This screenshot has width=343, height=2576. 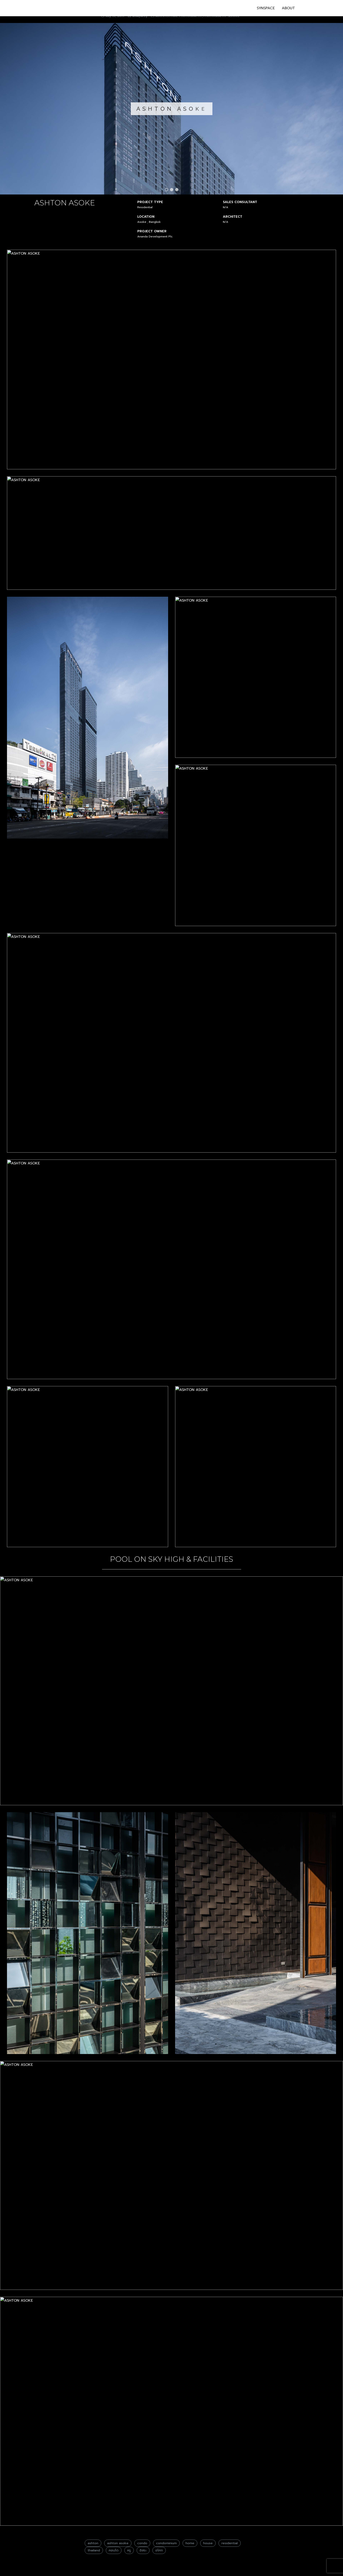 I want to click on house, so click(x=208, y=2543).